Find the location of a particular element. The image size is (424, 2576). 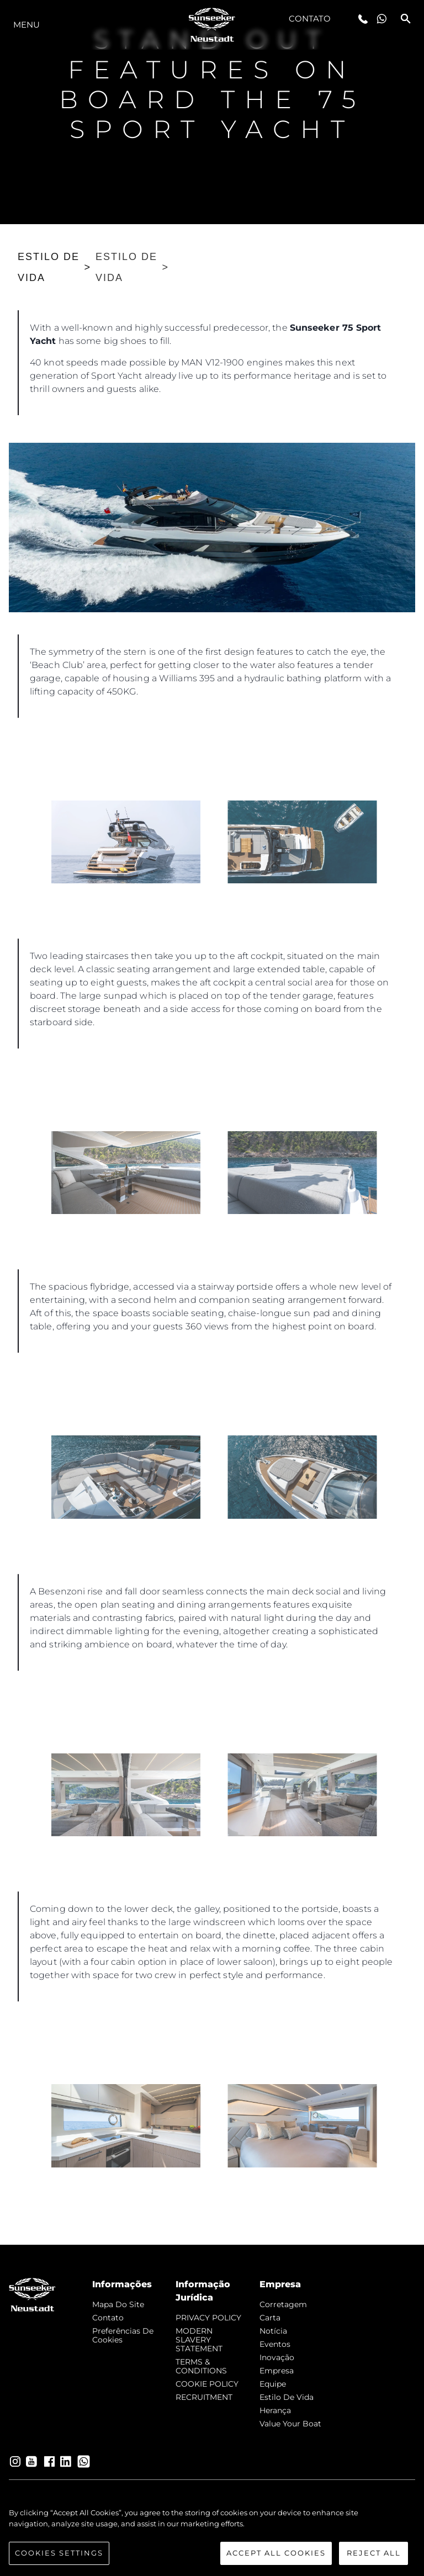

Accept All Cookies is located at coordinates (276, 2552).